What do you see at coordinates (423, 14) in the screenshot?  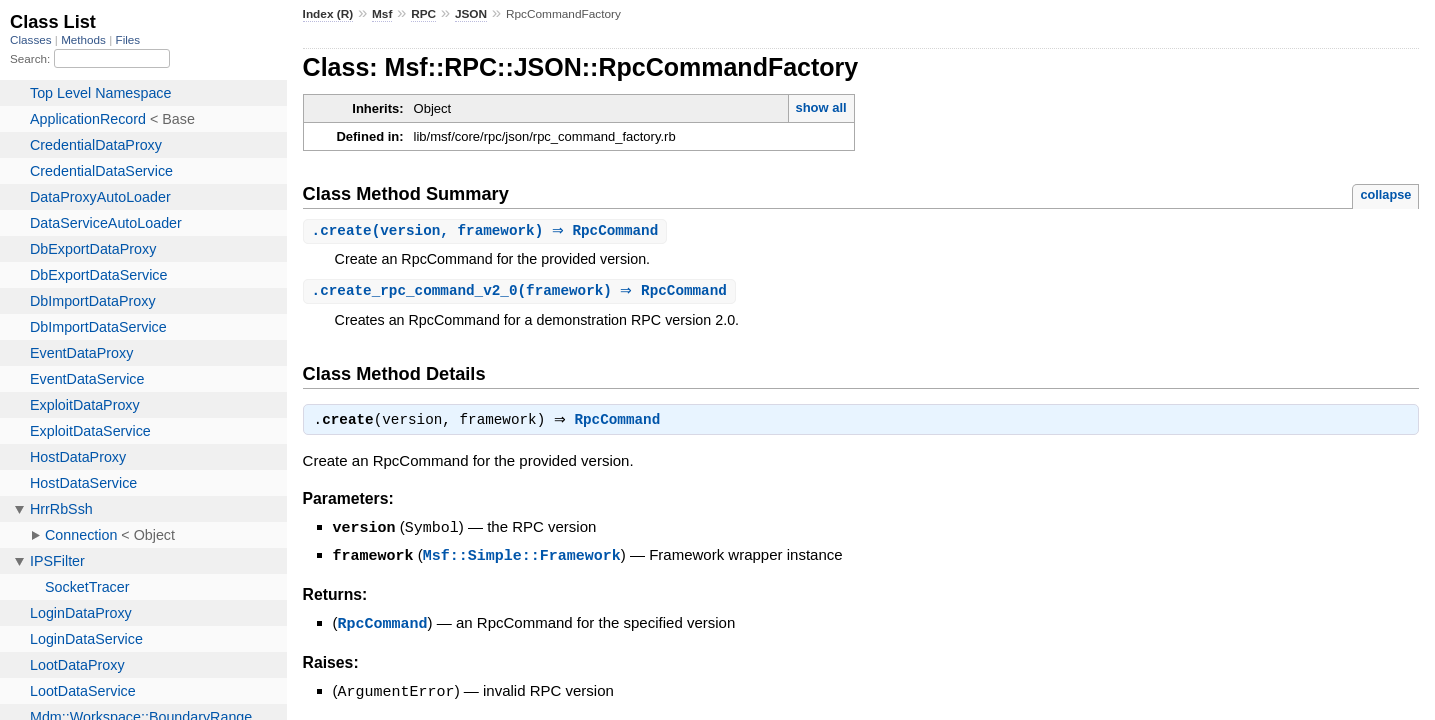 I see `RPC` at bounding box center [423, 14].